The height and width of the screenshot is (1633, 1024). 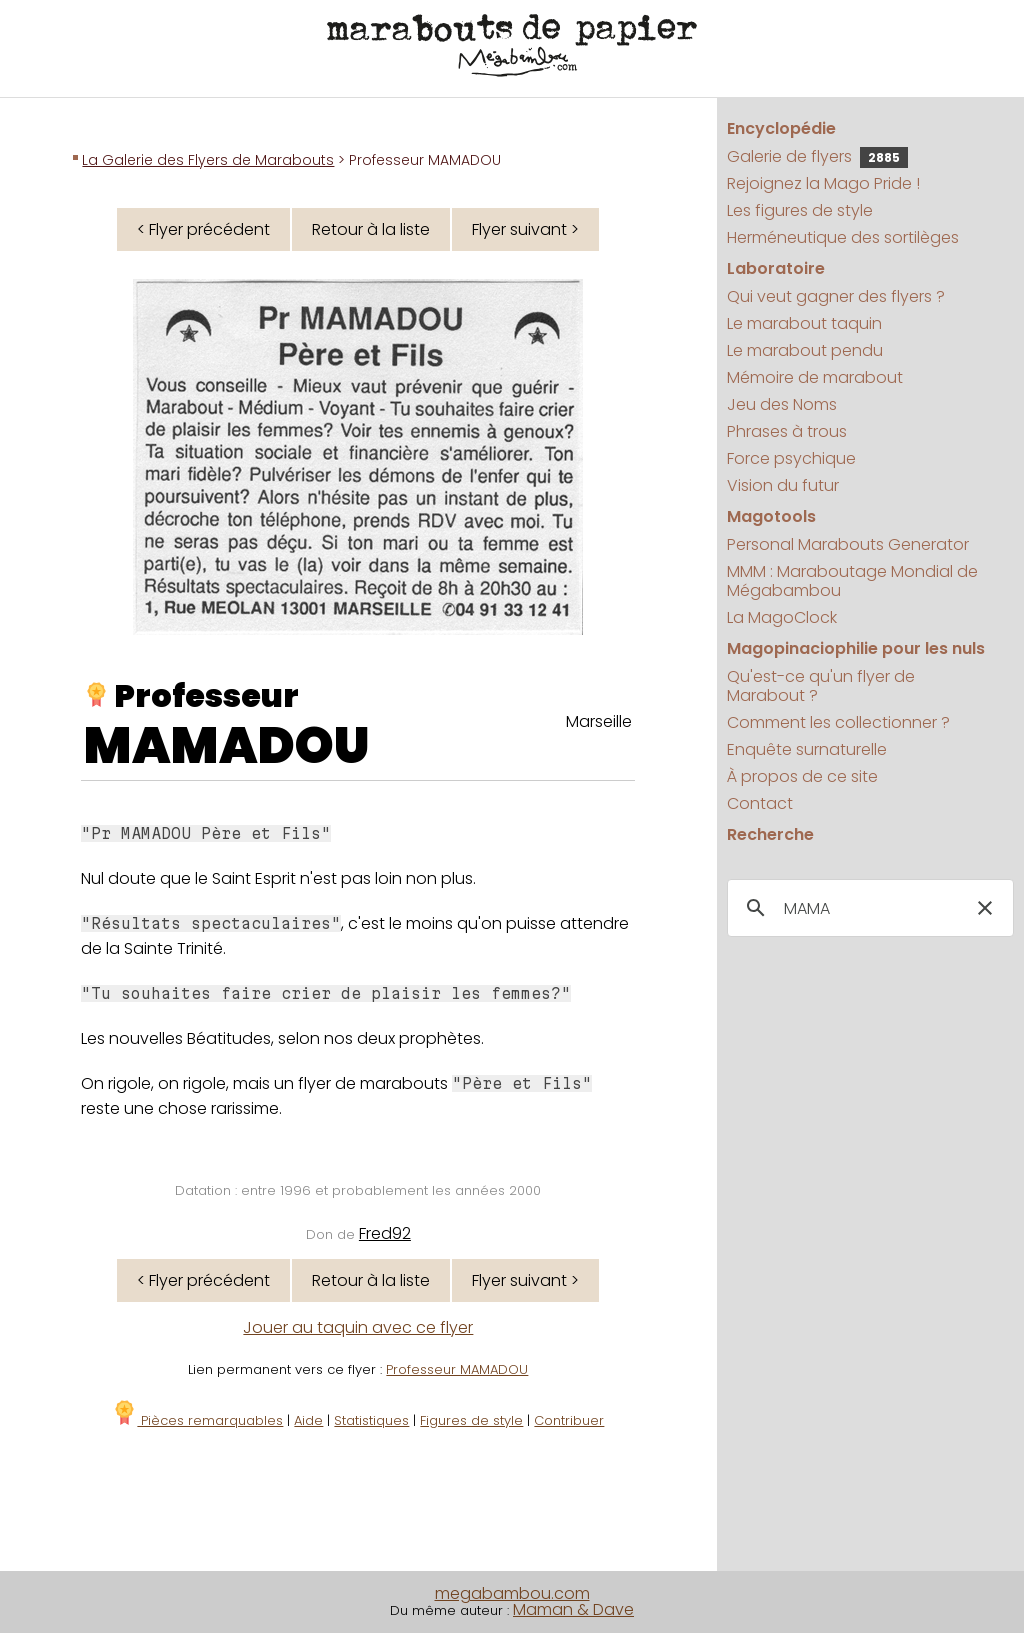 I want to click on Jeu des Noms, so click(x=782, y=404).